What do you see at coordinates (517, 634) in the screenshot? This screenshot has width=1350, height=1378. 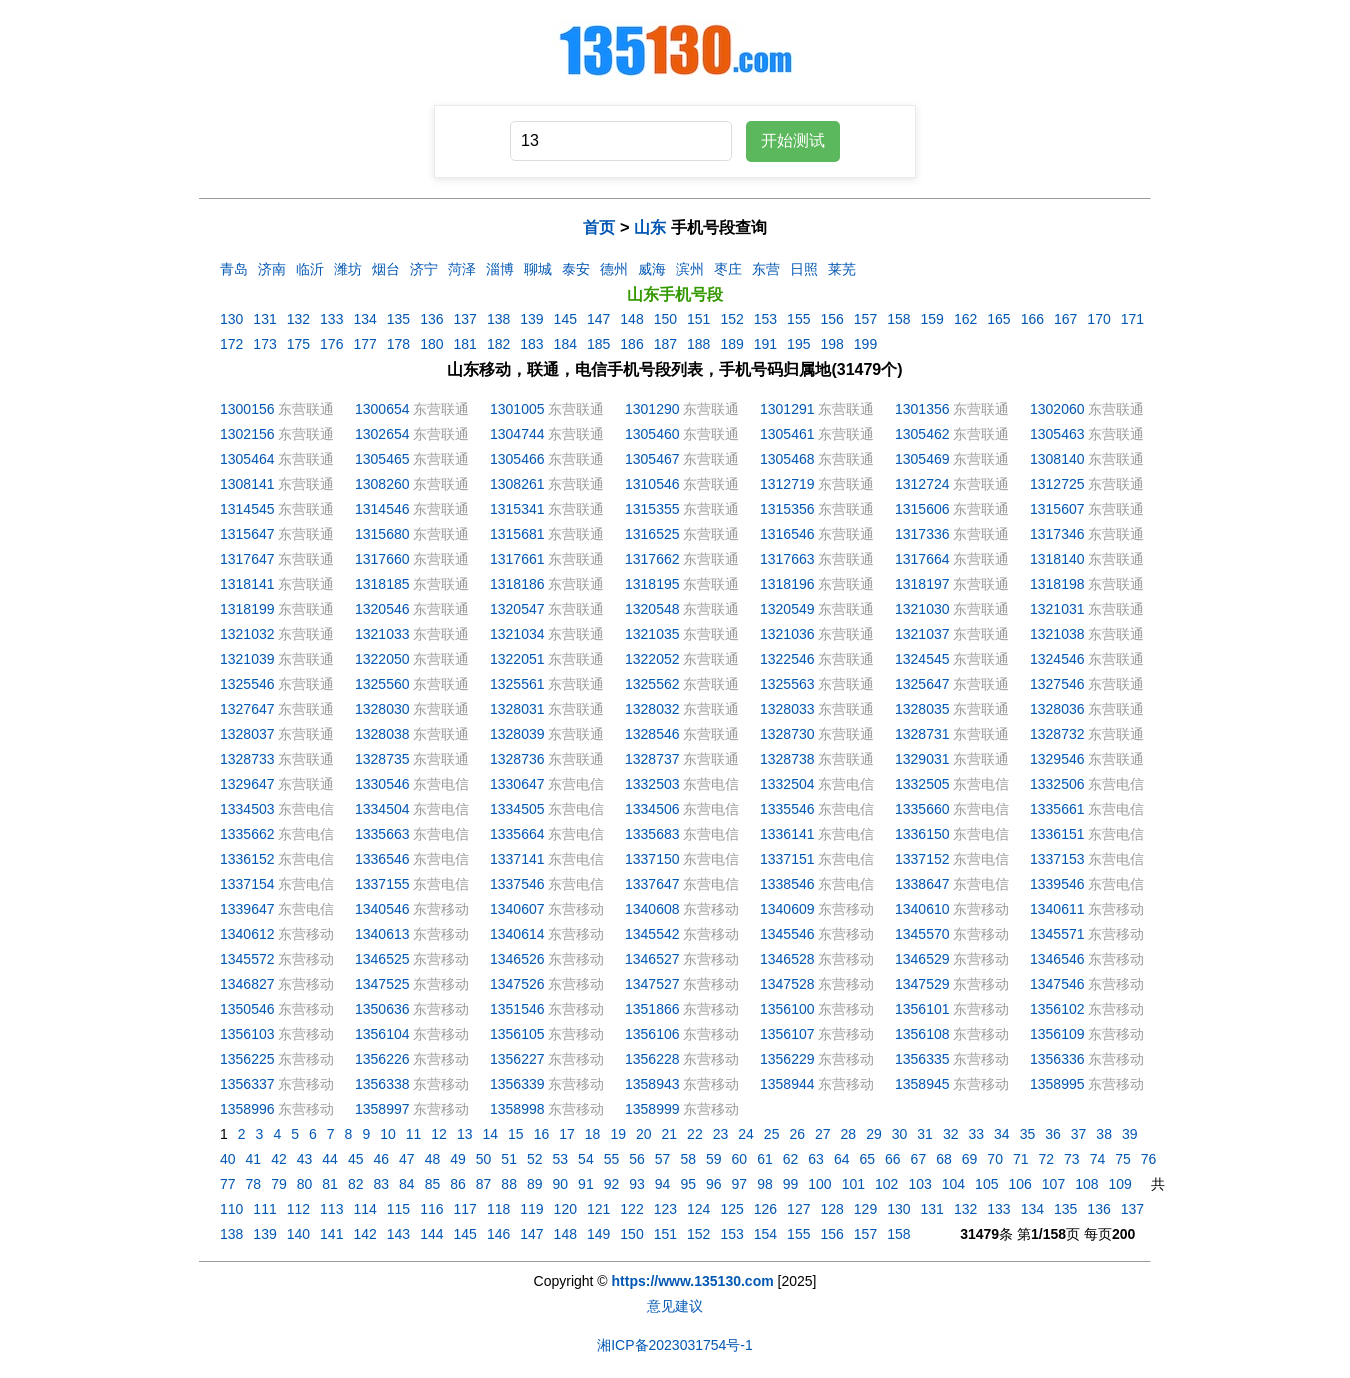 I see `1321034` at bounding box center [517, 634].